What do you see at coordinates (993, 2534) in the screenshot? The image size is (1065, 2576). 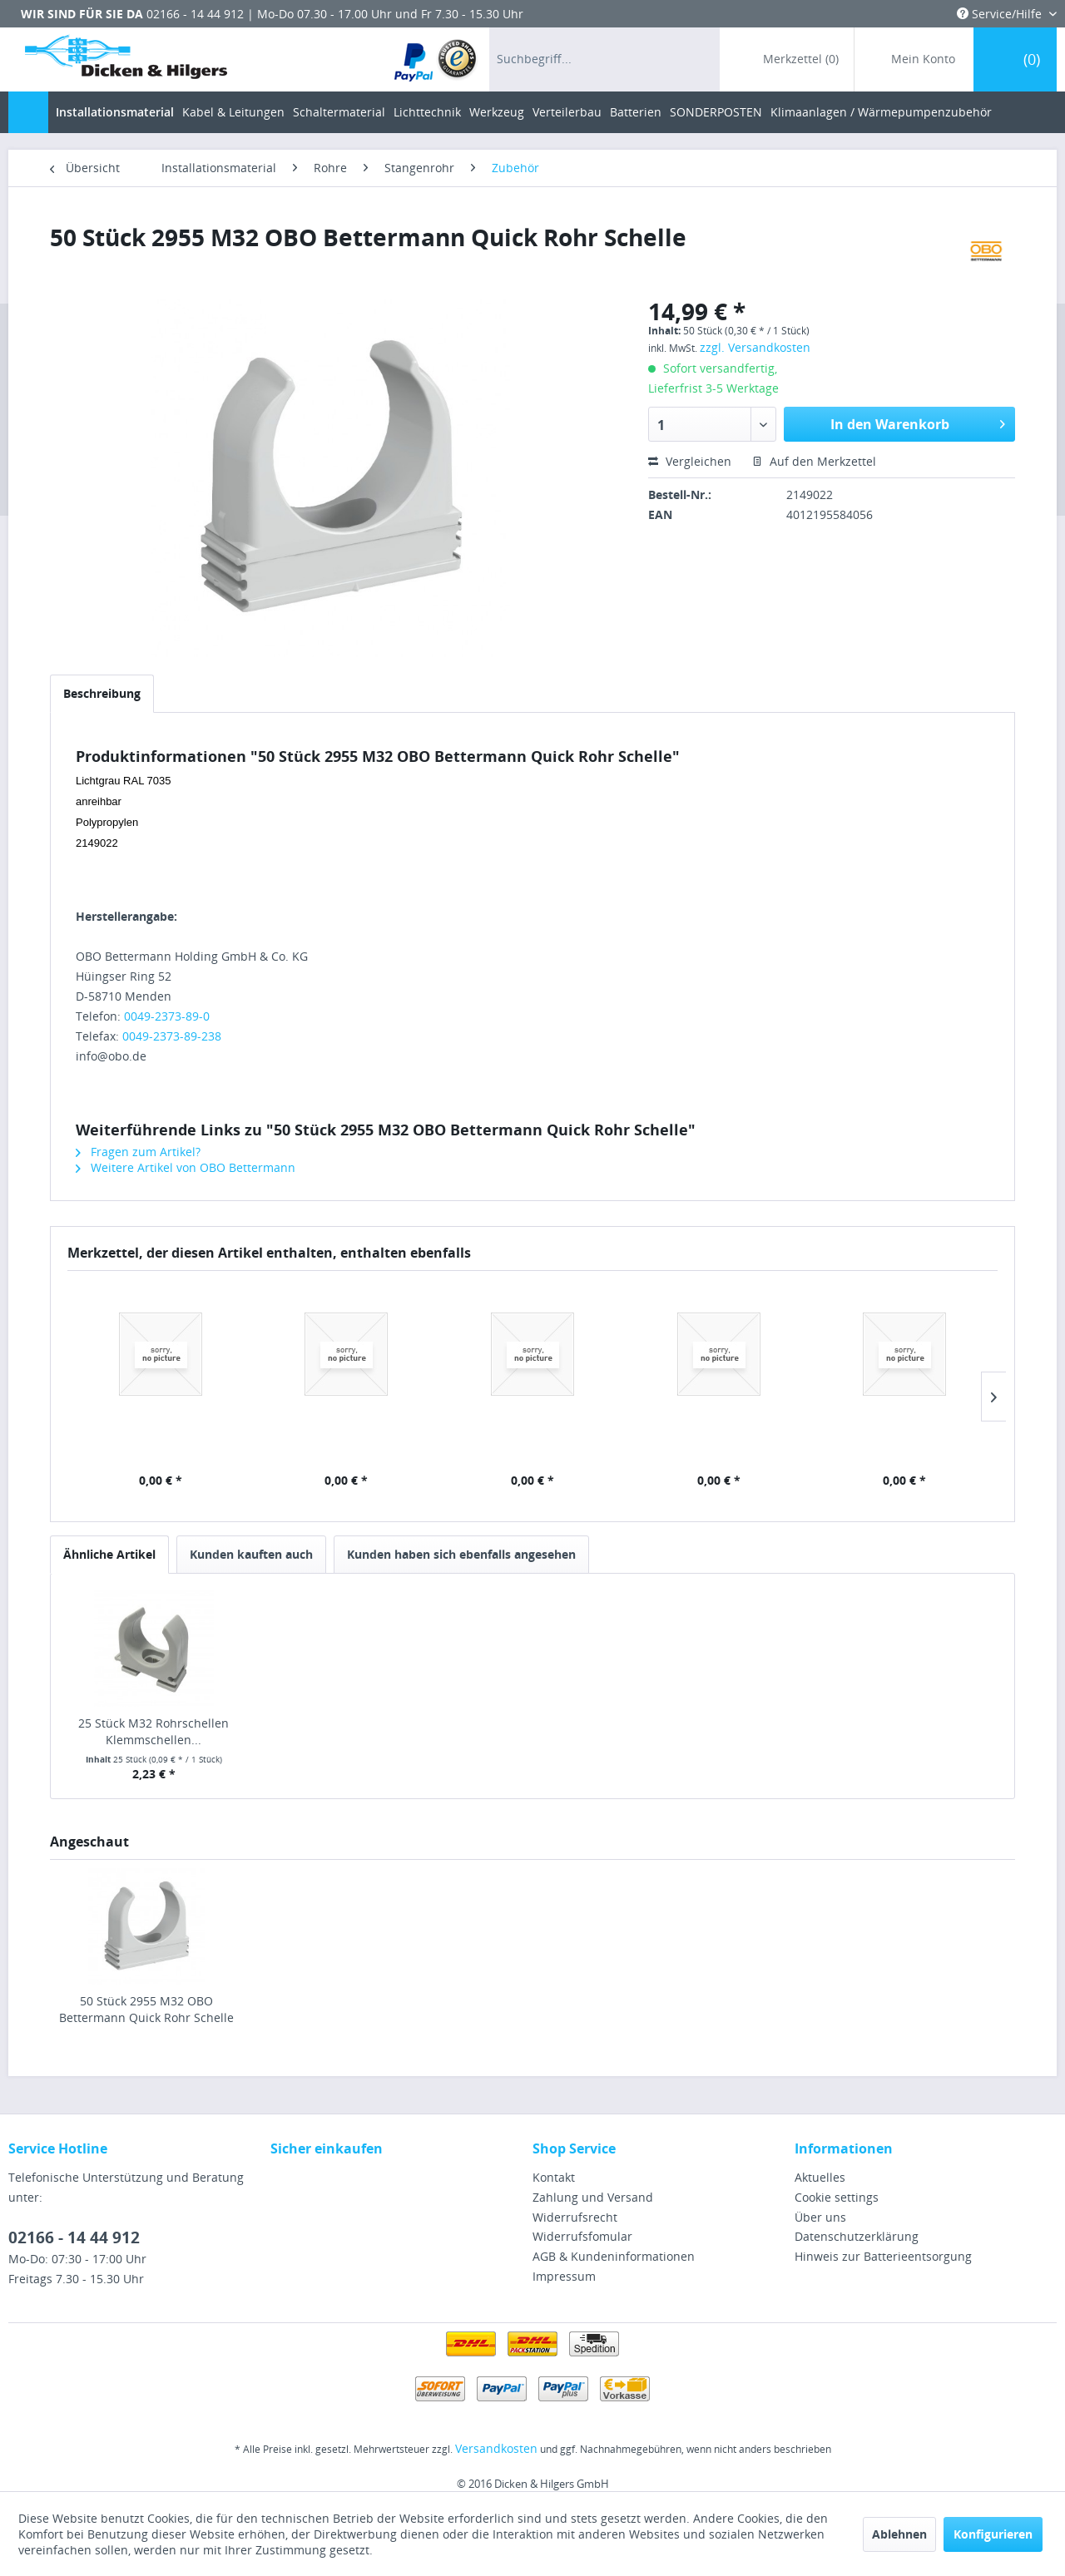 I see `Konfigurieren` at bounding box center [993, 2534].